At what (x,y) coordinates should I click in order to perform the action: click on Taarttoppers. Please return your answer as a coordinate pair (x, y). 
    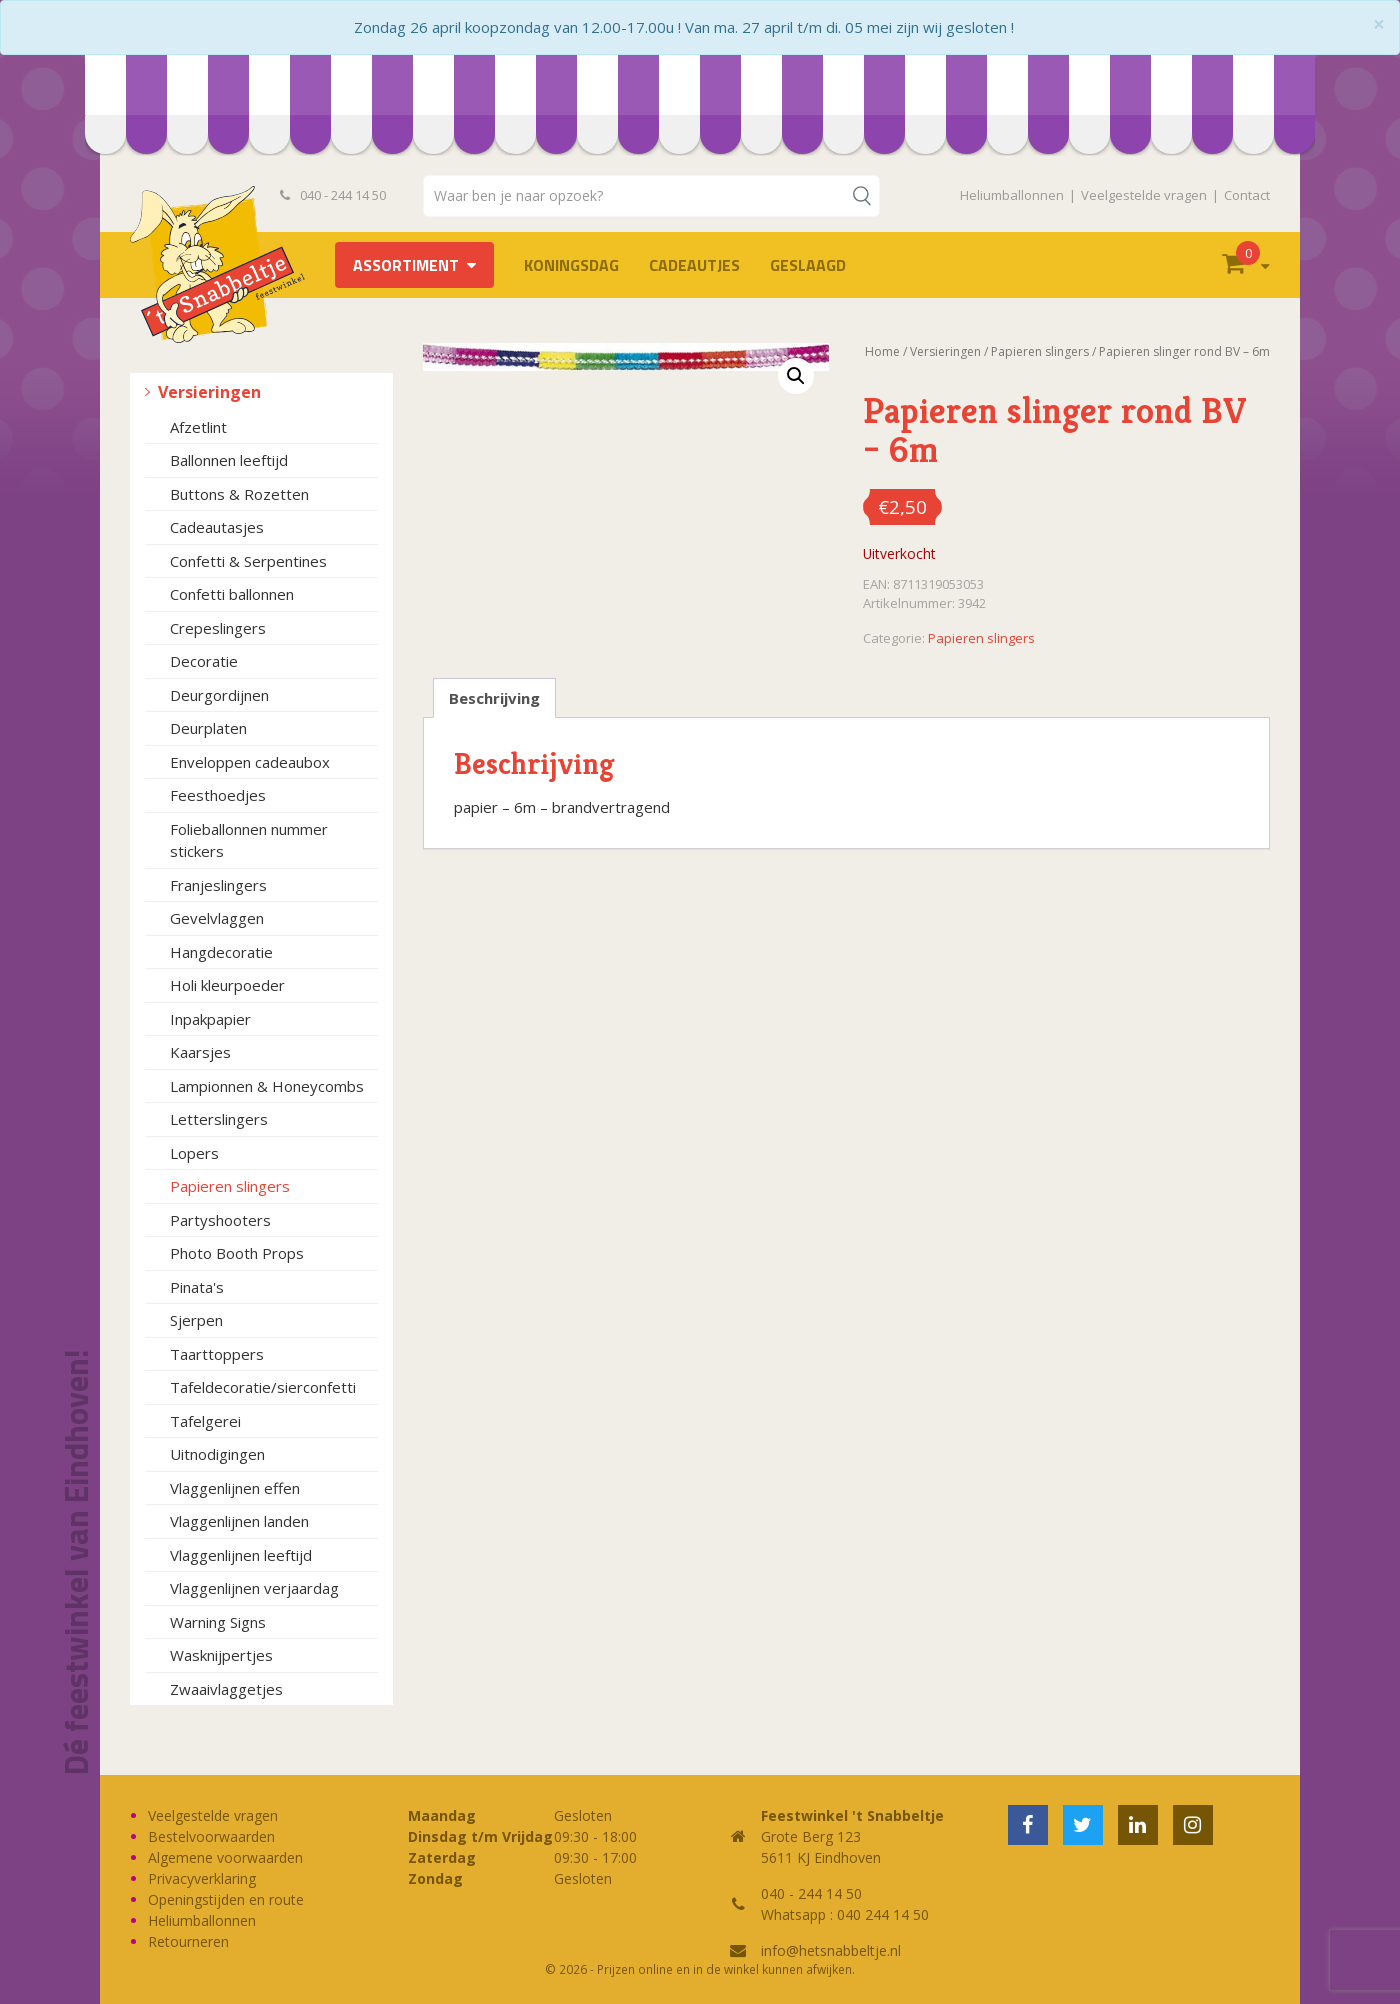
    Looking at the image, I should click on (217, 1354).